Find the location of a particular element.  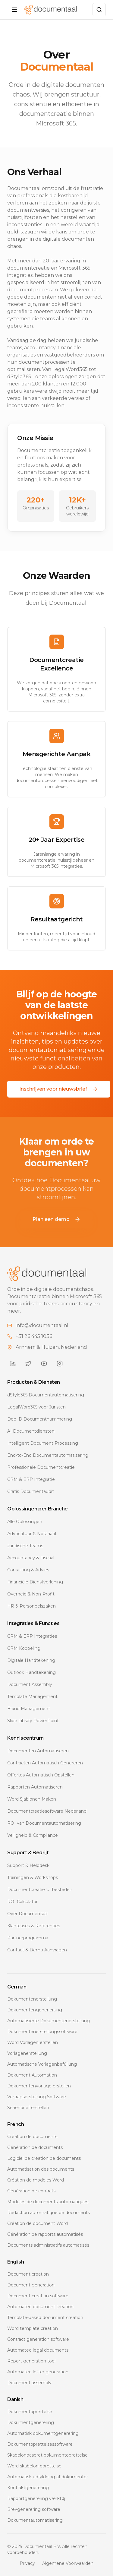

ROI van Documentautomatisering is located at coordinates (44, 1823).